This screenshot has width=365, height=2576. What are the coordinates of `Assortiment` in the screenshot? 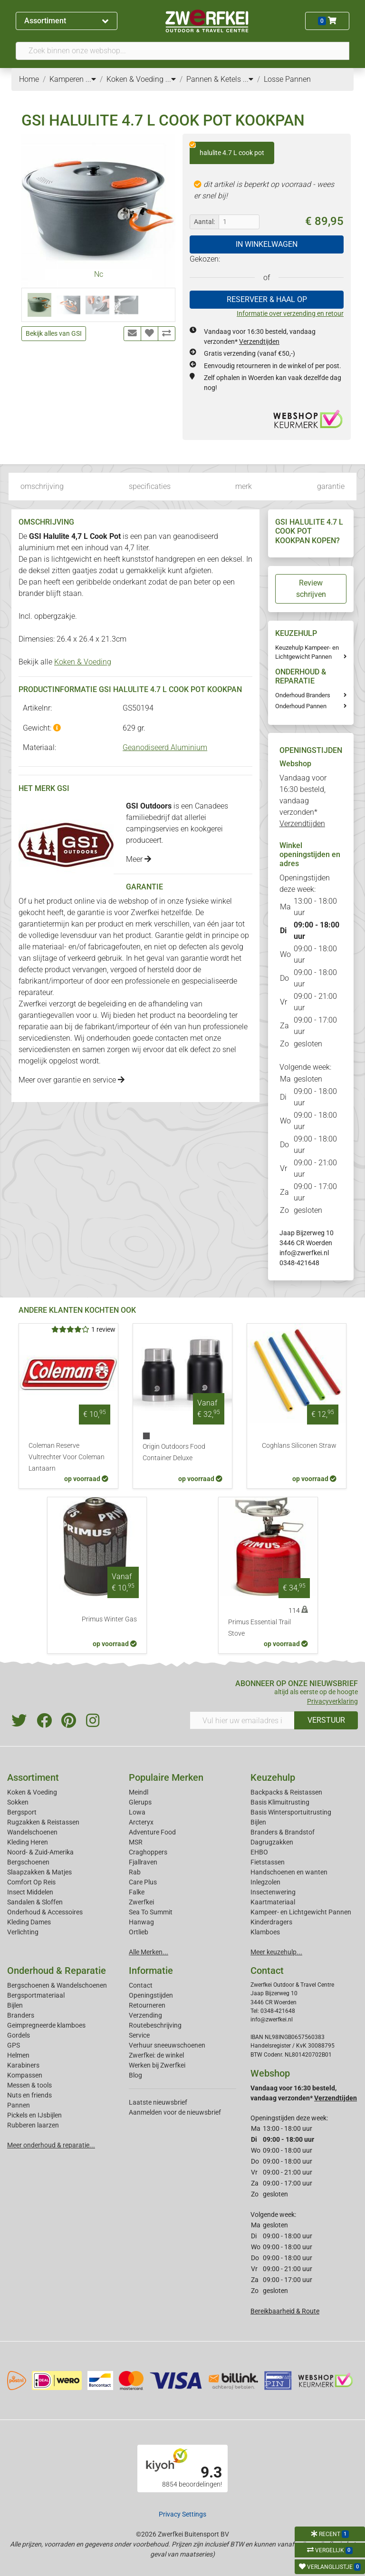 It's located at (66, 21).